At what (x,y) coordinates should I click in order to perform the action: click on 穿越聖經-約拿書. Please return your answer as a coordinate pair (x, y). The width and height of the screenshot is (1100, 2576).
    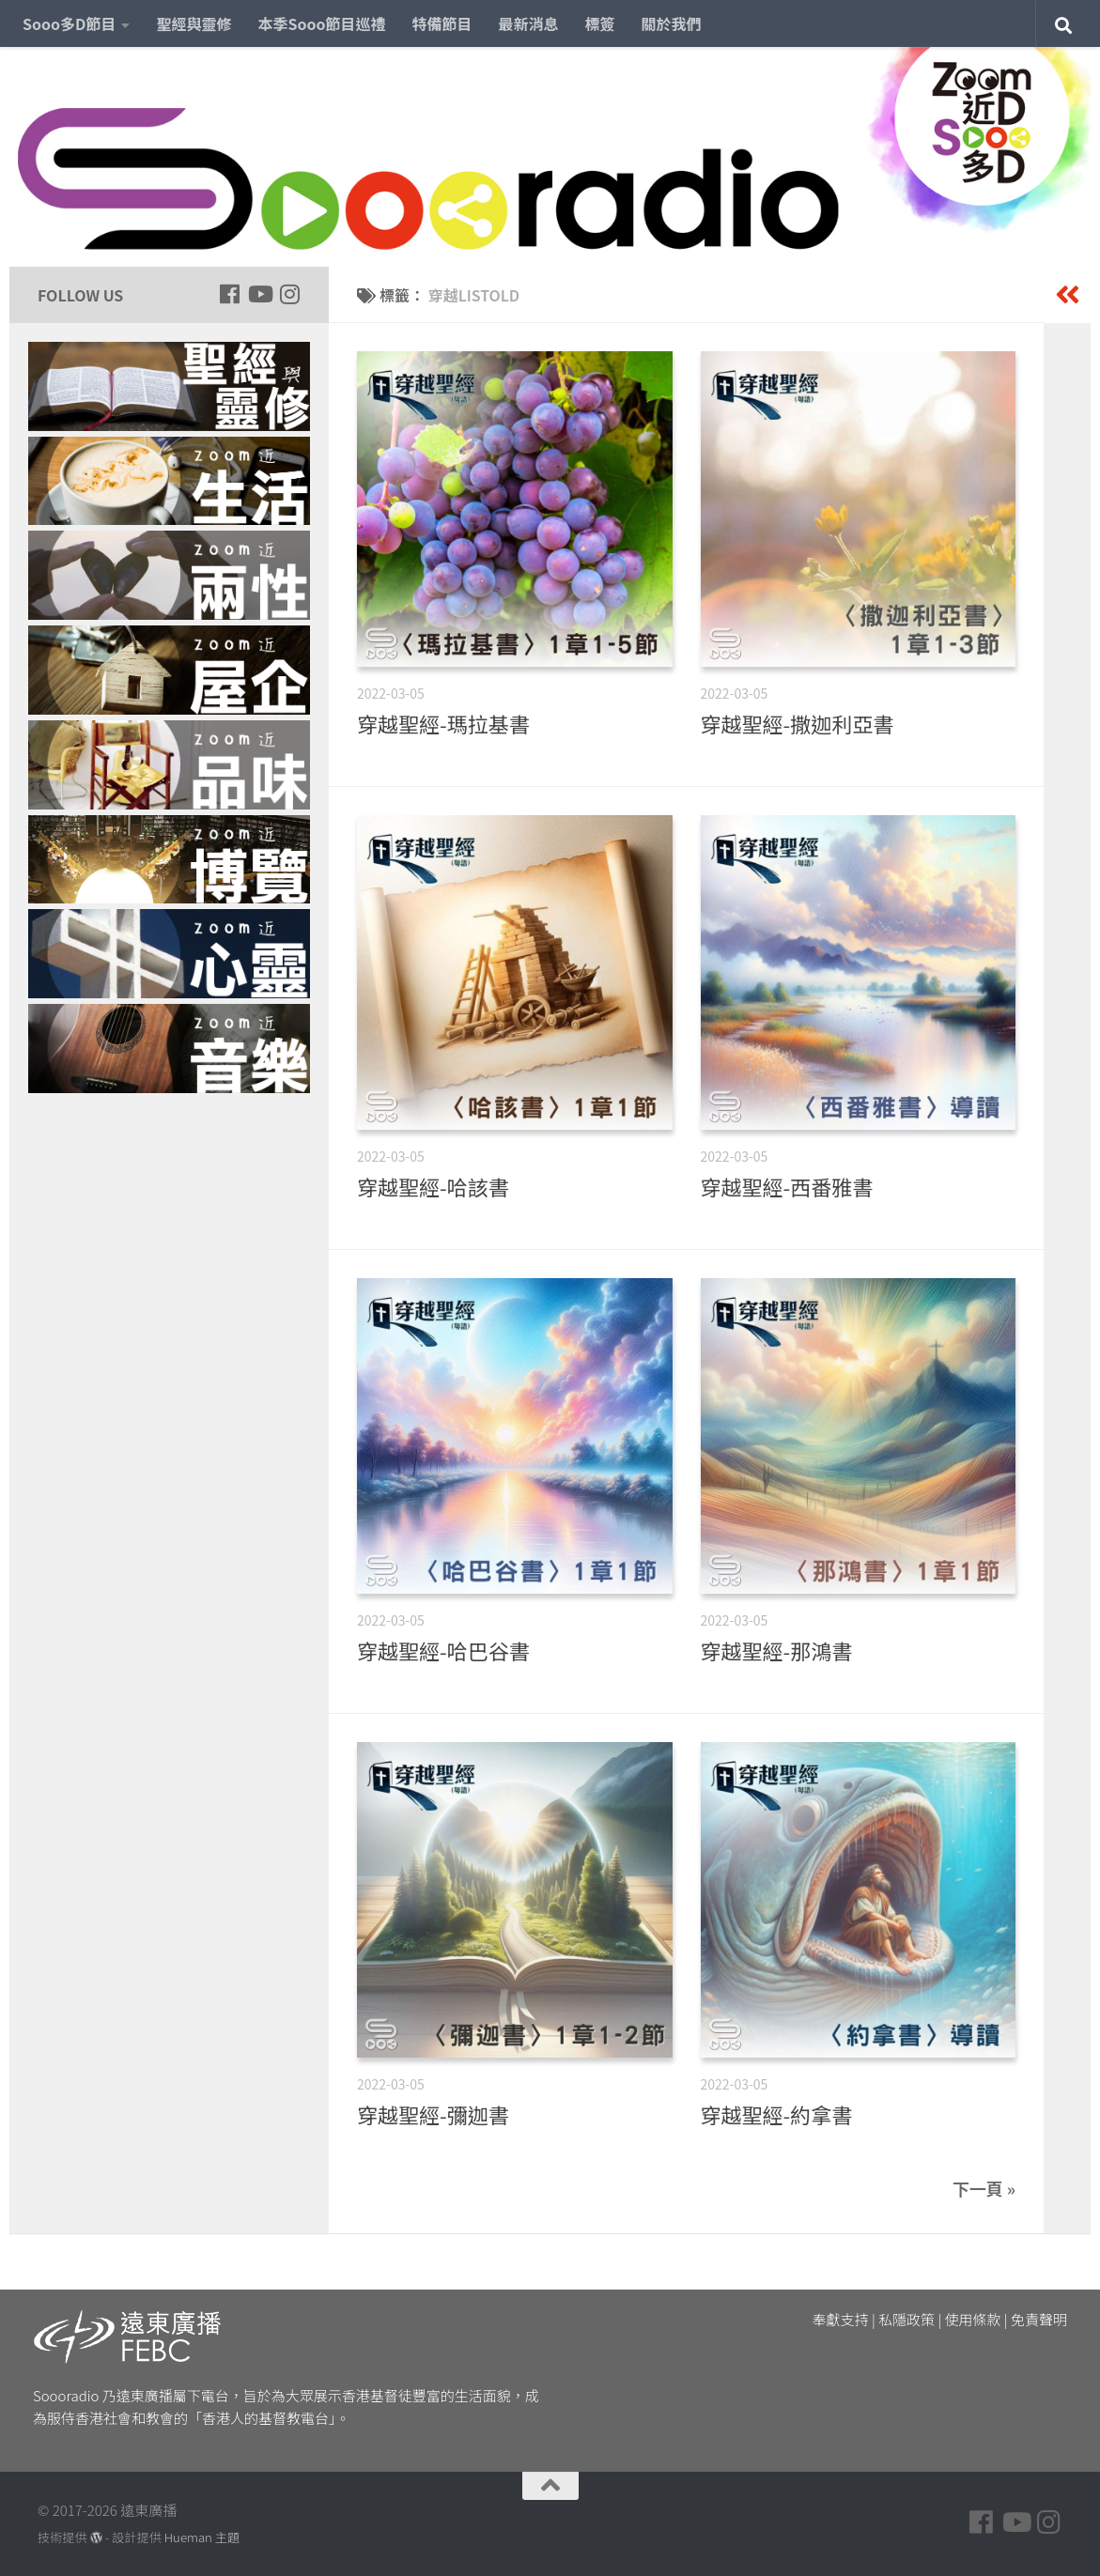
    Looking at the image, I should click on (777, 2114).